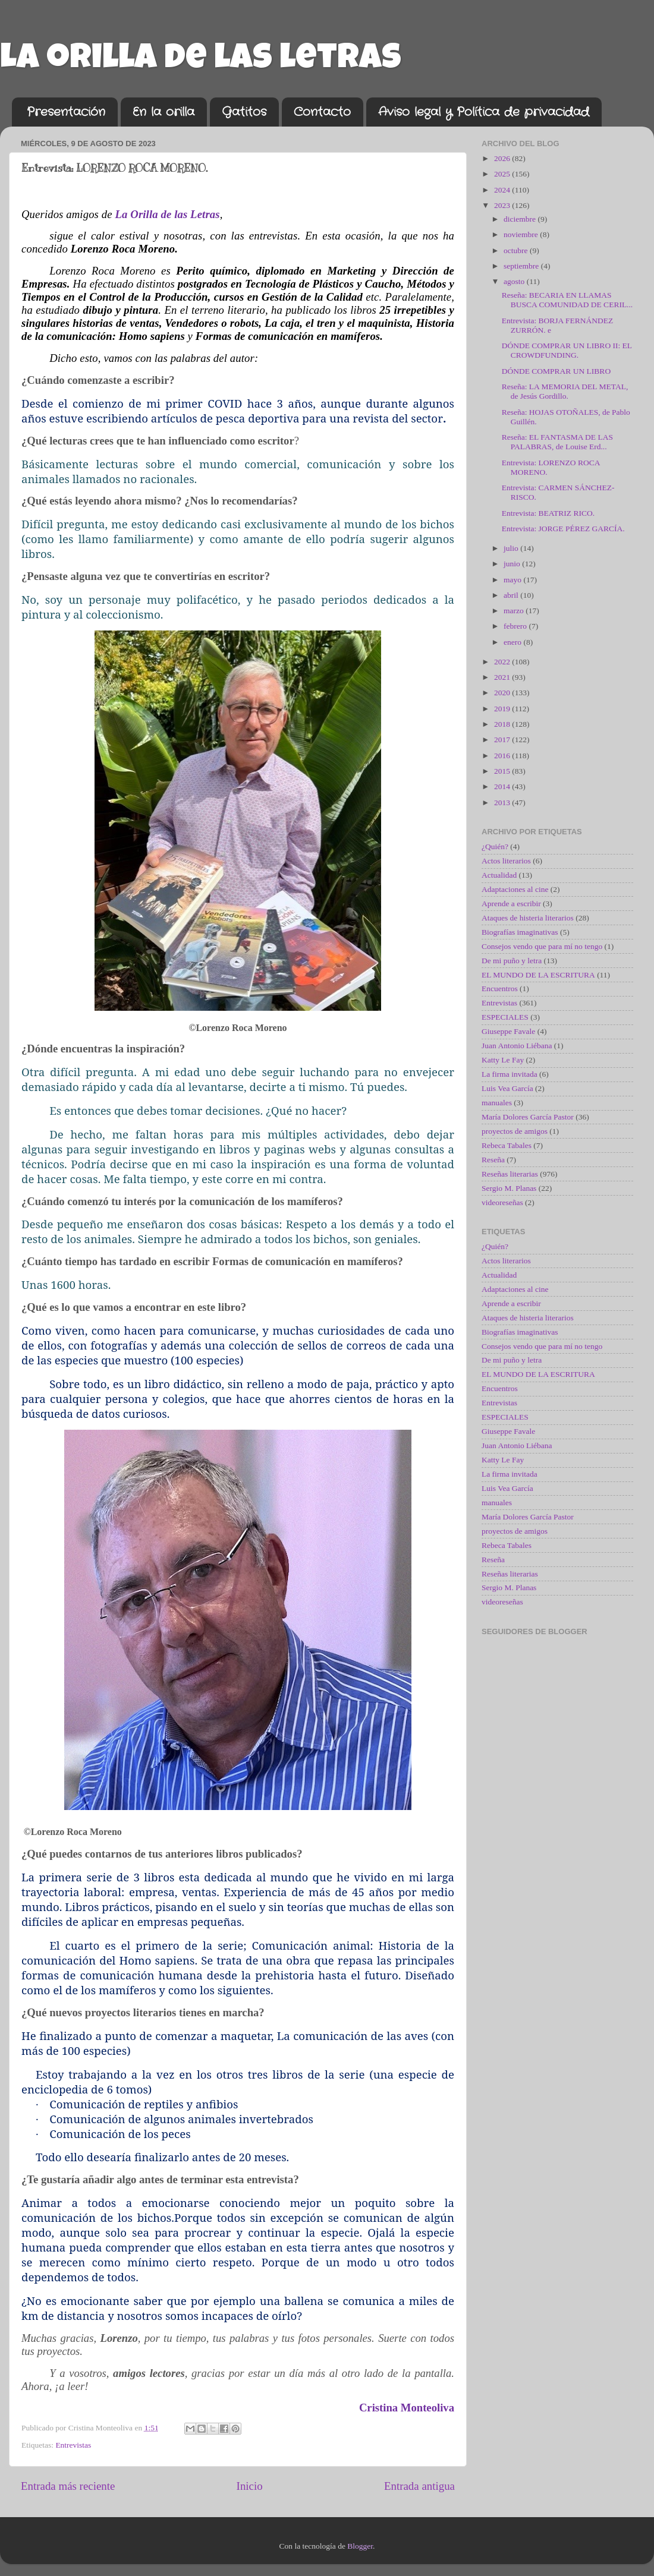 The height and width of the screenshot is (2576, 654). What do you see at coordinates (503, 158) in the screenshot?
I see `2026` at bounding box center [503, 158].